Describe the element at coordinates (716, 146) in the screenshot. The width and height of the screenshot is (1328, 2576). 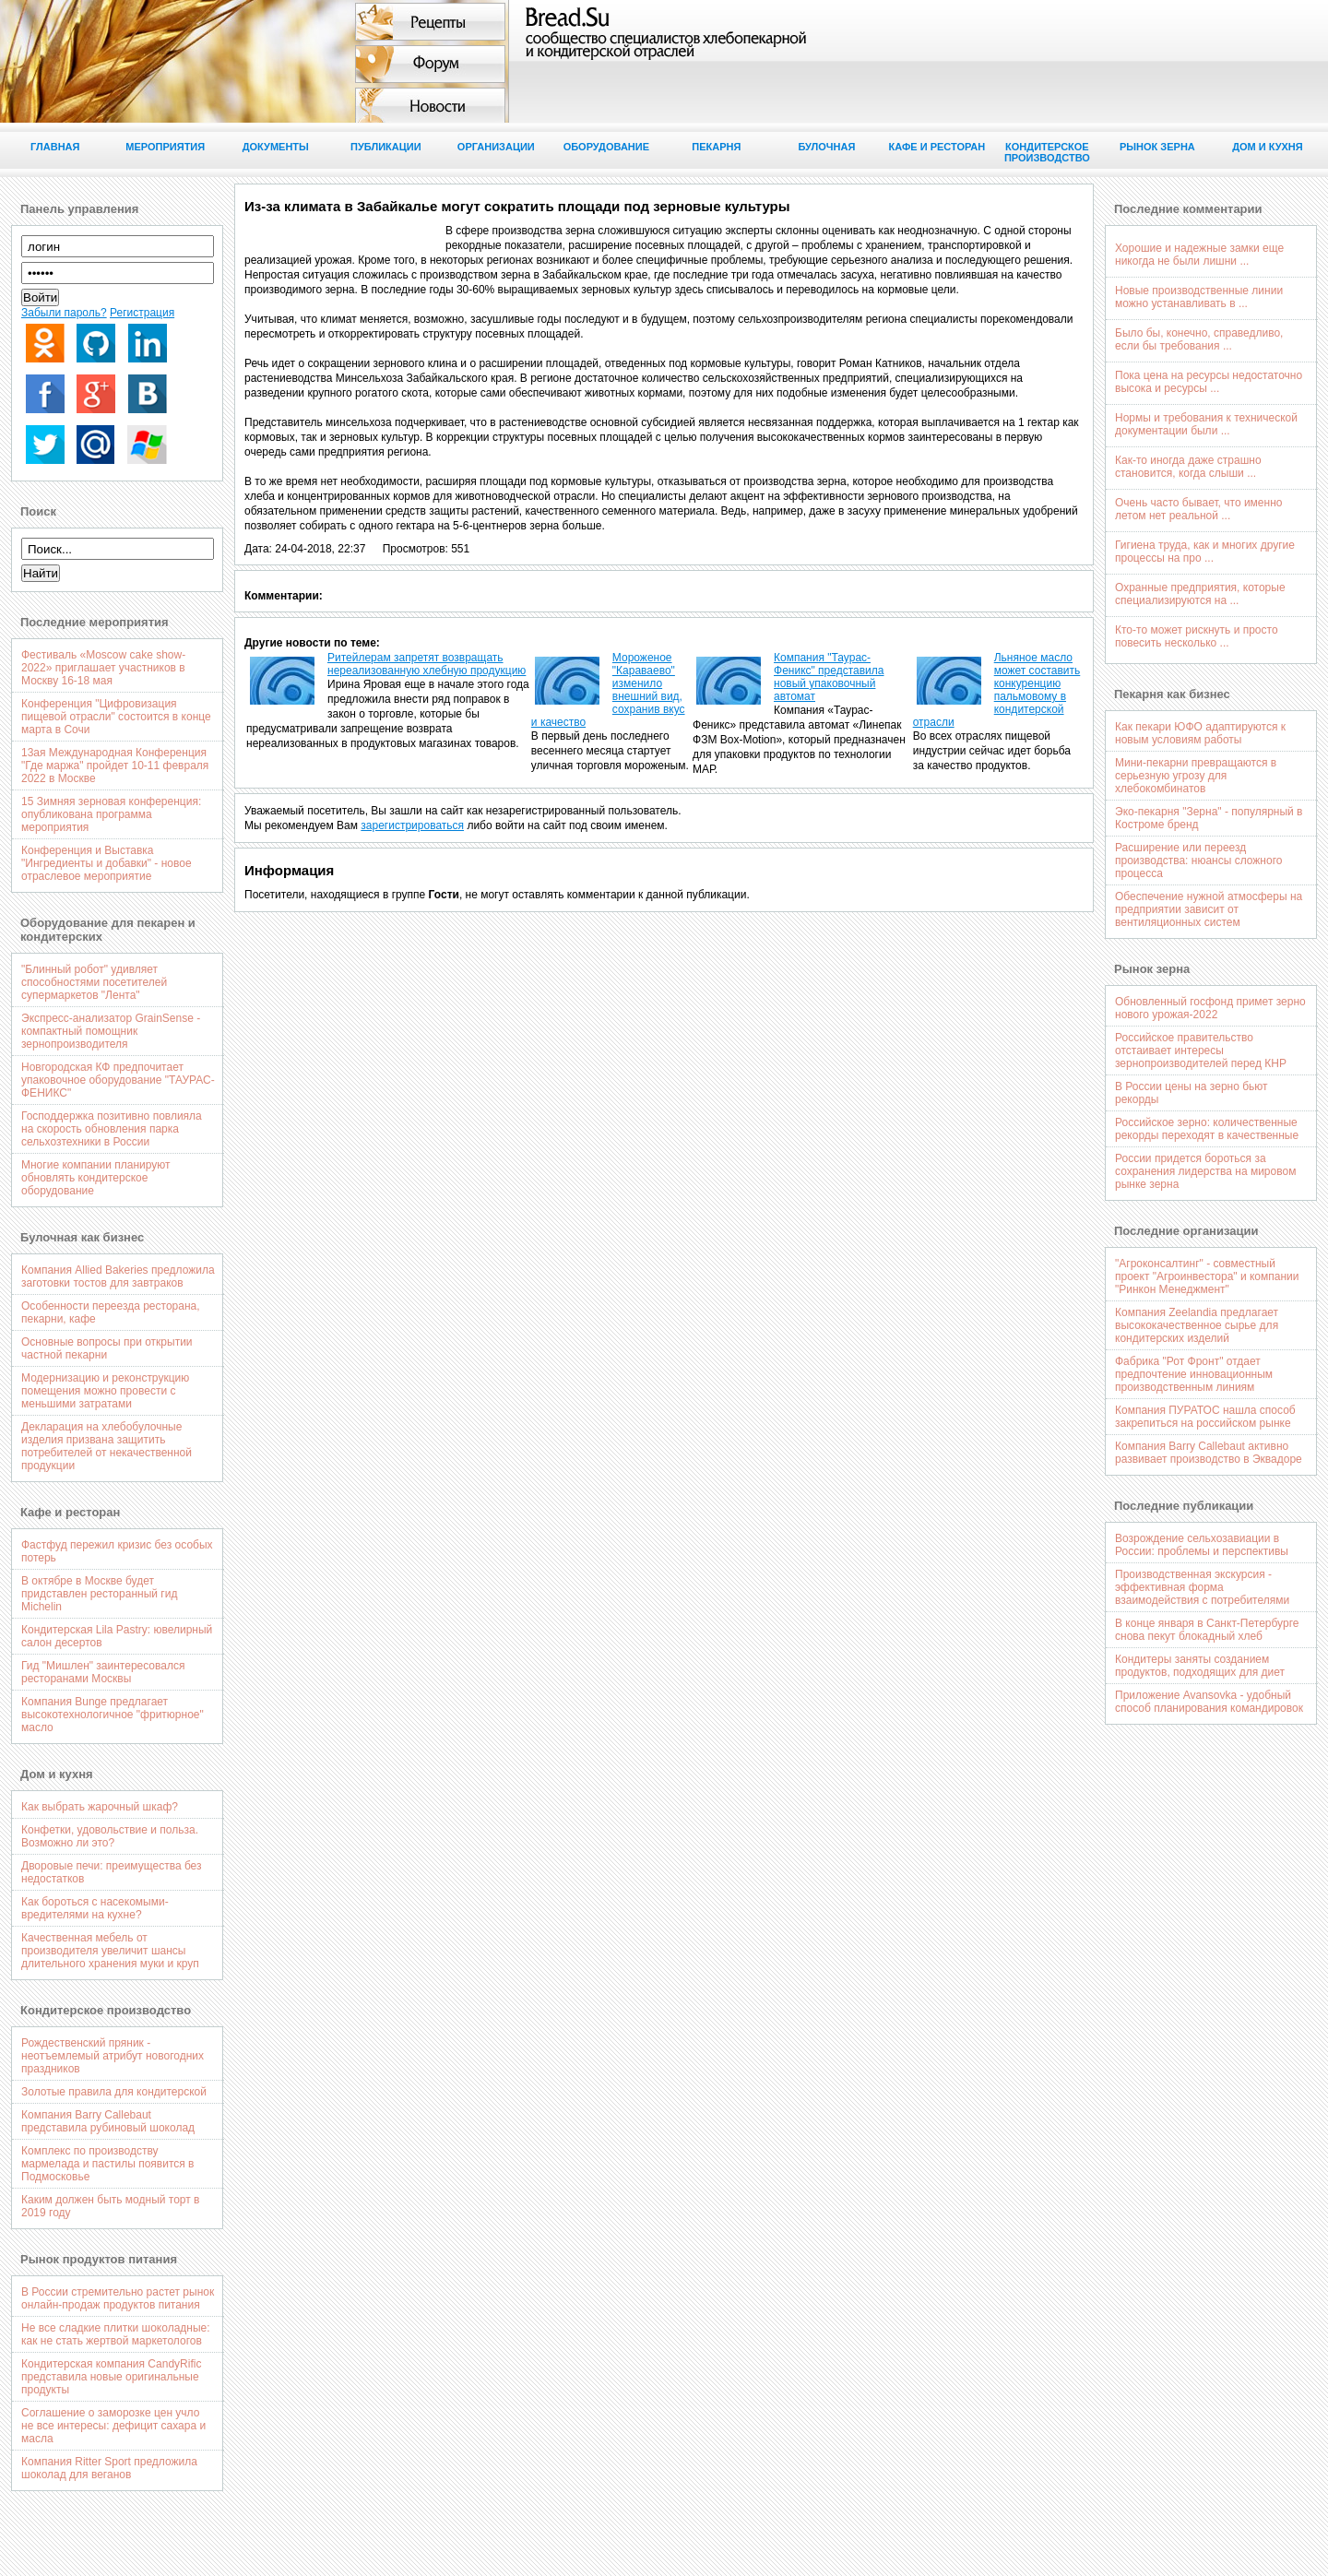
I see `Пекарня` at that location.